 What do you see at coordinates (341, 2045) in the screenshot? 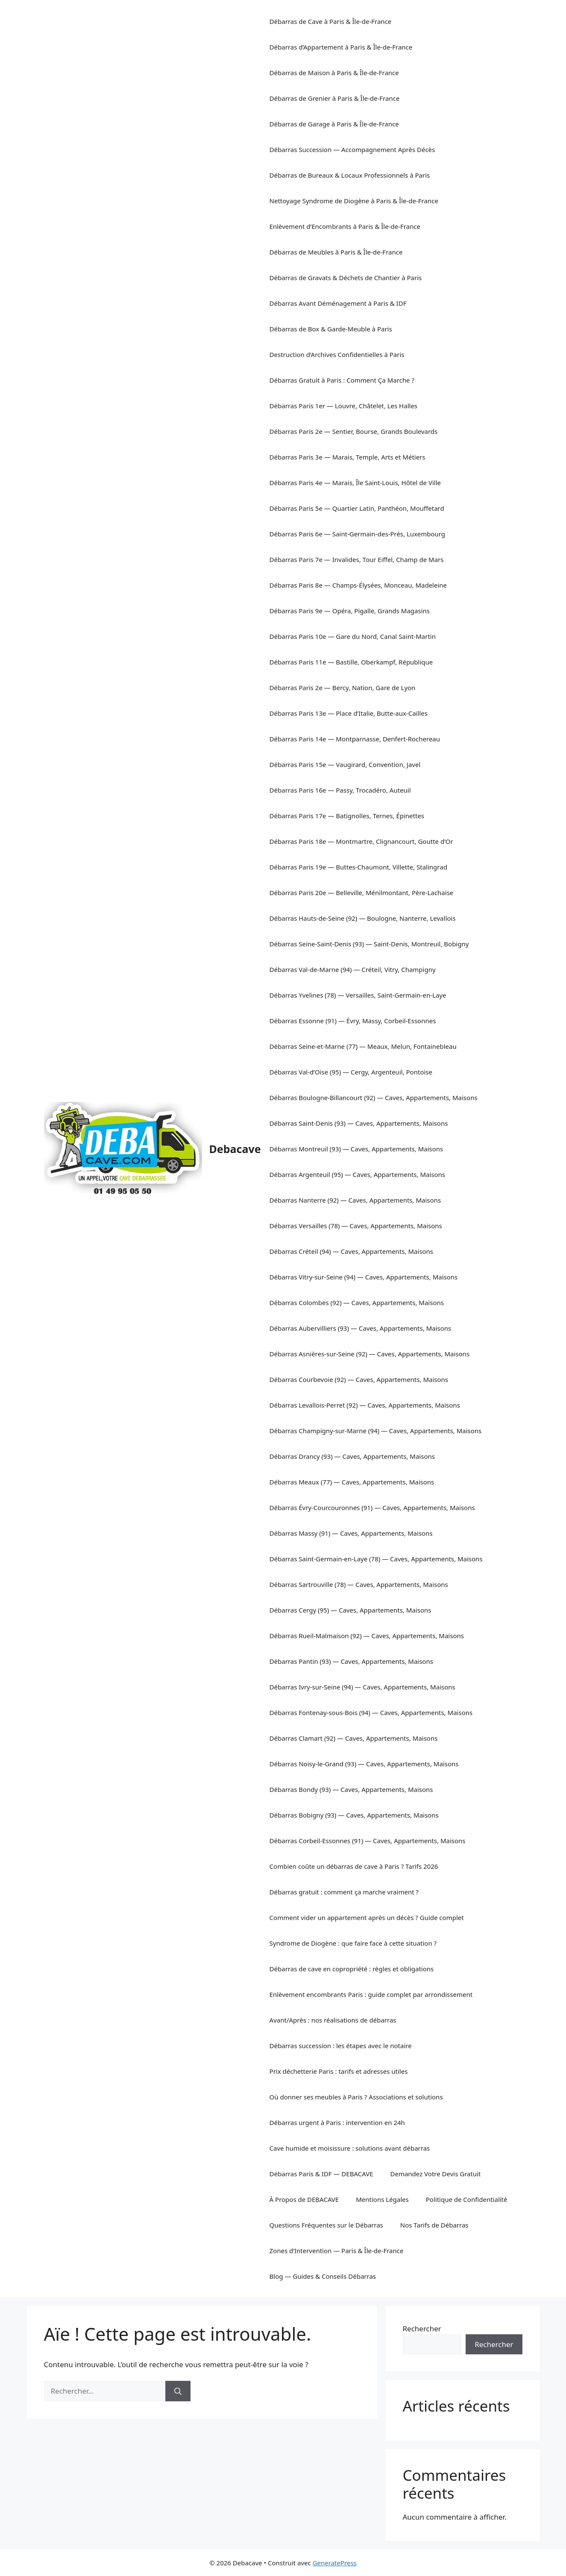
I see `Débarras succession : les étapes avec le notaire` at bounding box center [341, 2045].